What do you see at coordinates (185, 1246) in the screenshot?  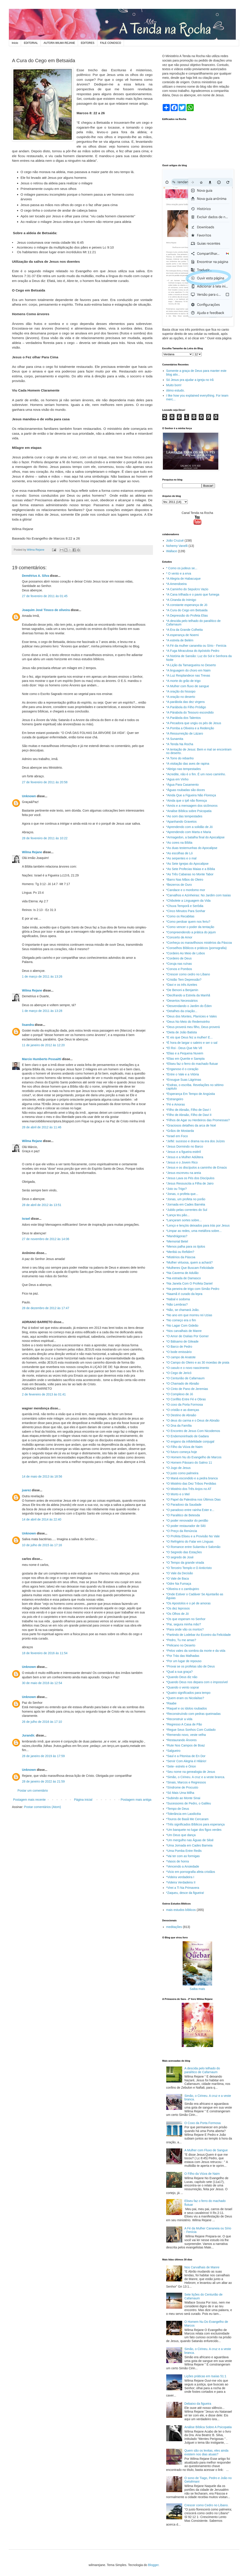 I see `*Menos palha para os tijolos` at bounding box center [185, 1246].